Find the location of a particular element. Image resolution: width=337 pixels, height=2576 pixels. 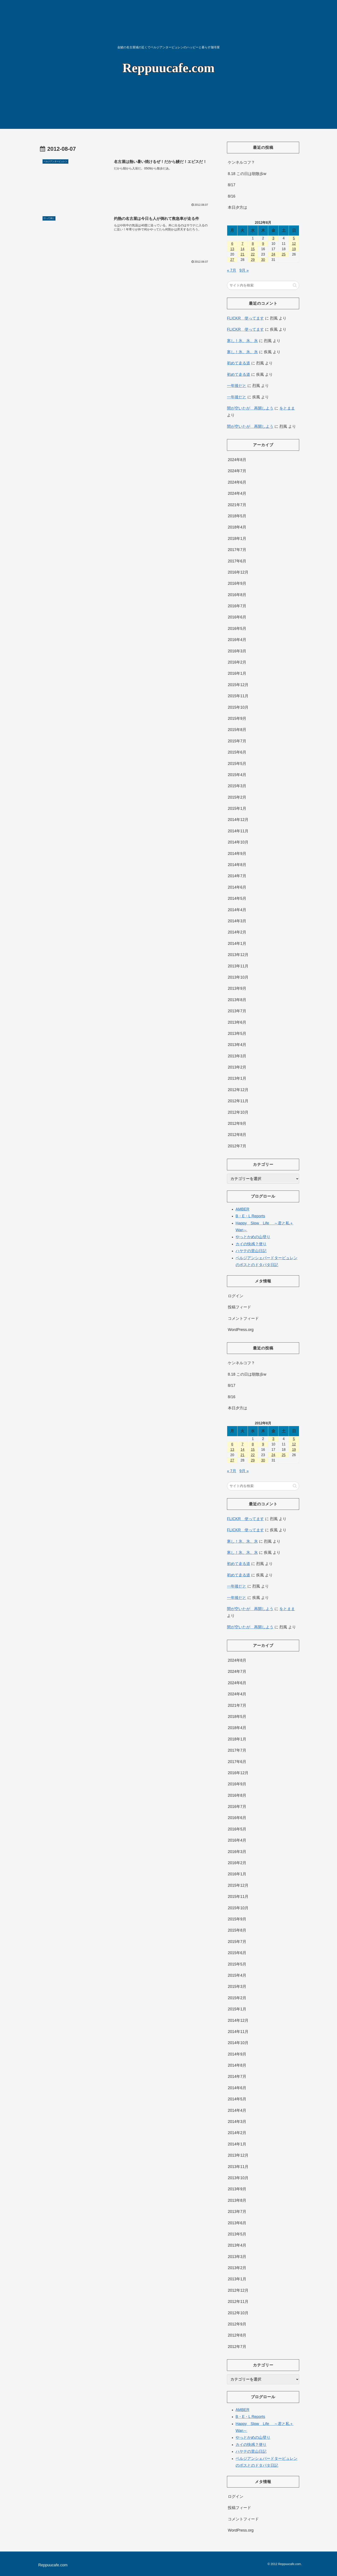

をとまま is located at coordinates (287, 408).